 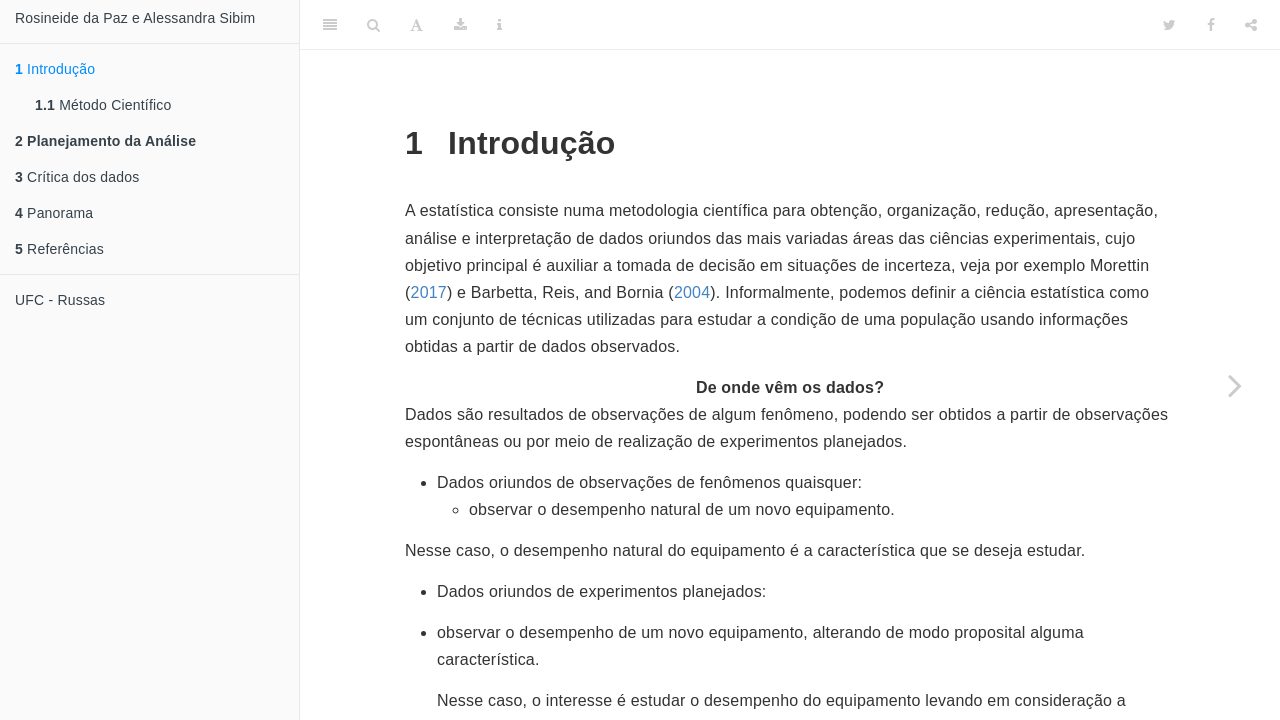 What do you see at coordinates (135, 18) in the screenshot?
I see `Rosineide da Paz e Alessandra Sibim` at bounding box center [135, 18].